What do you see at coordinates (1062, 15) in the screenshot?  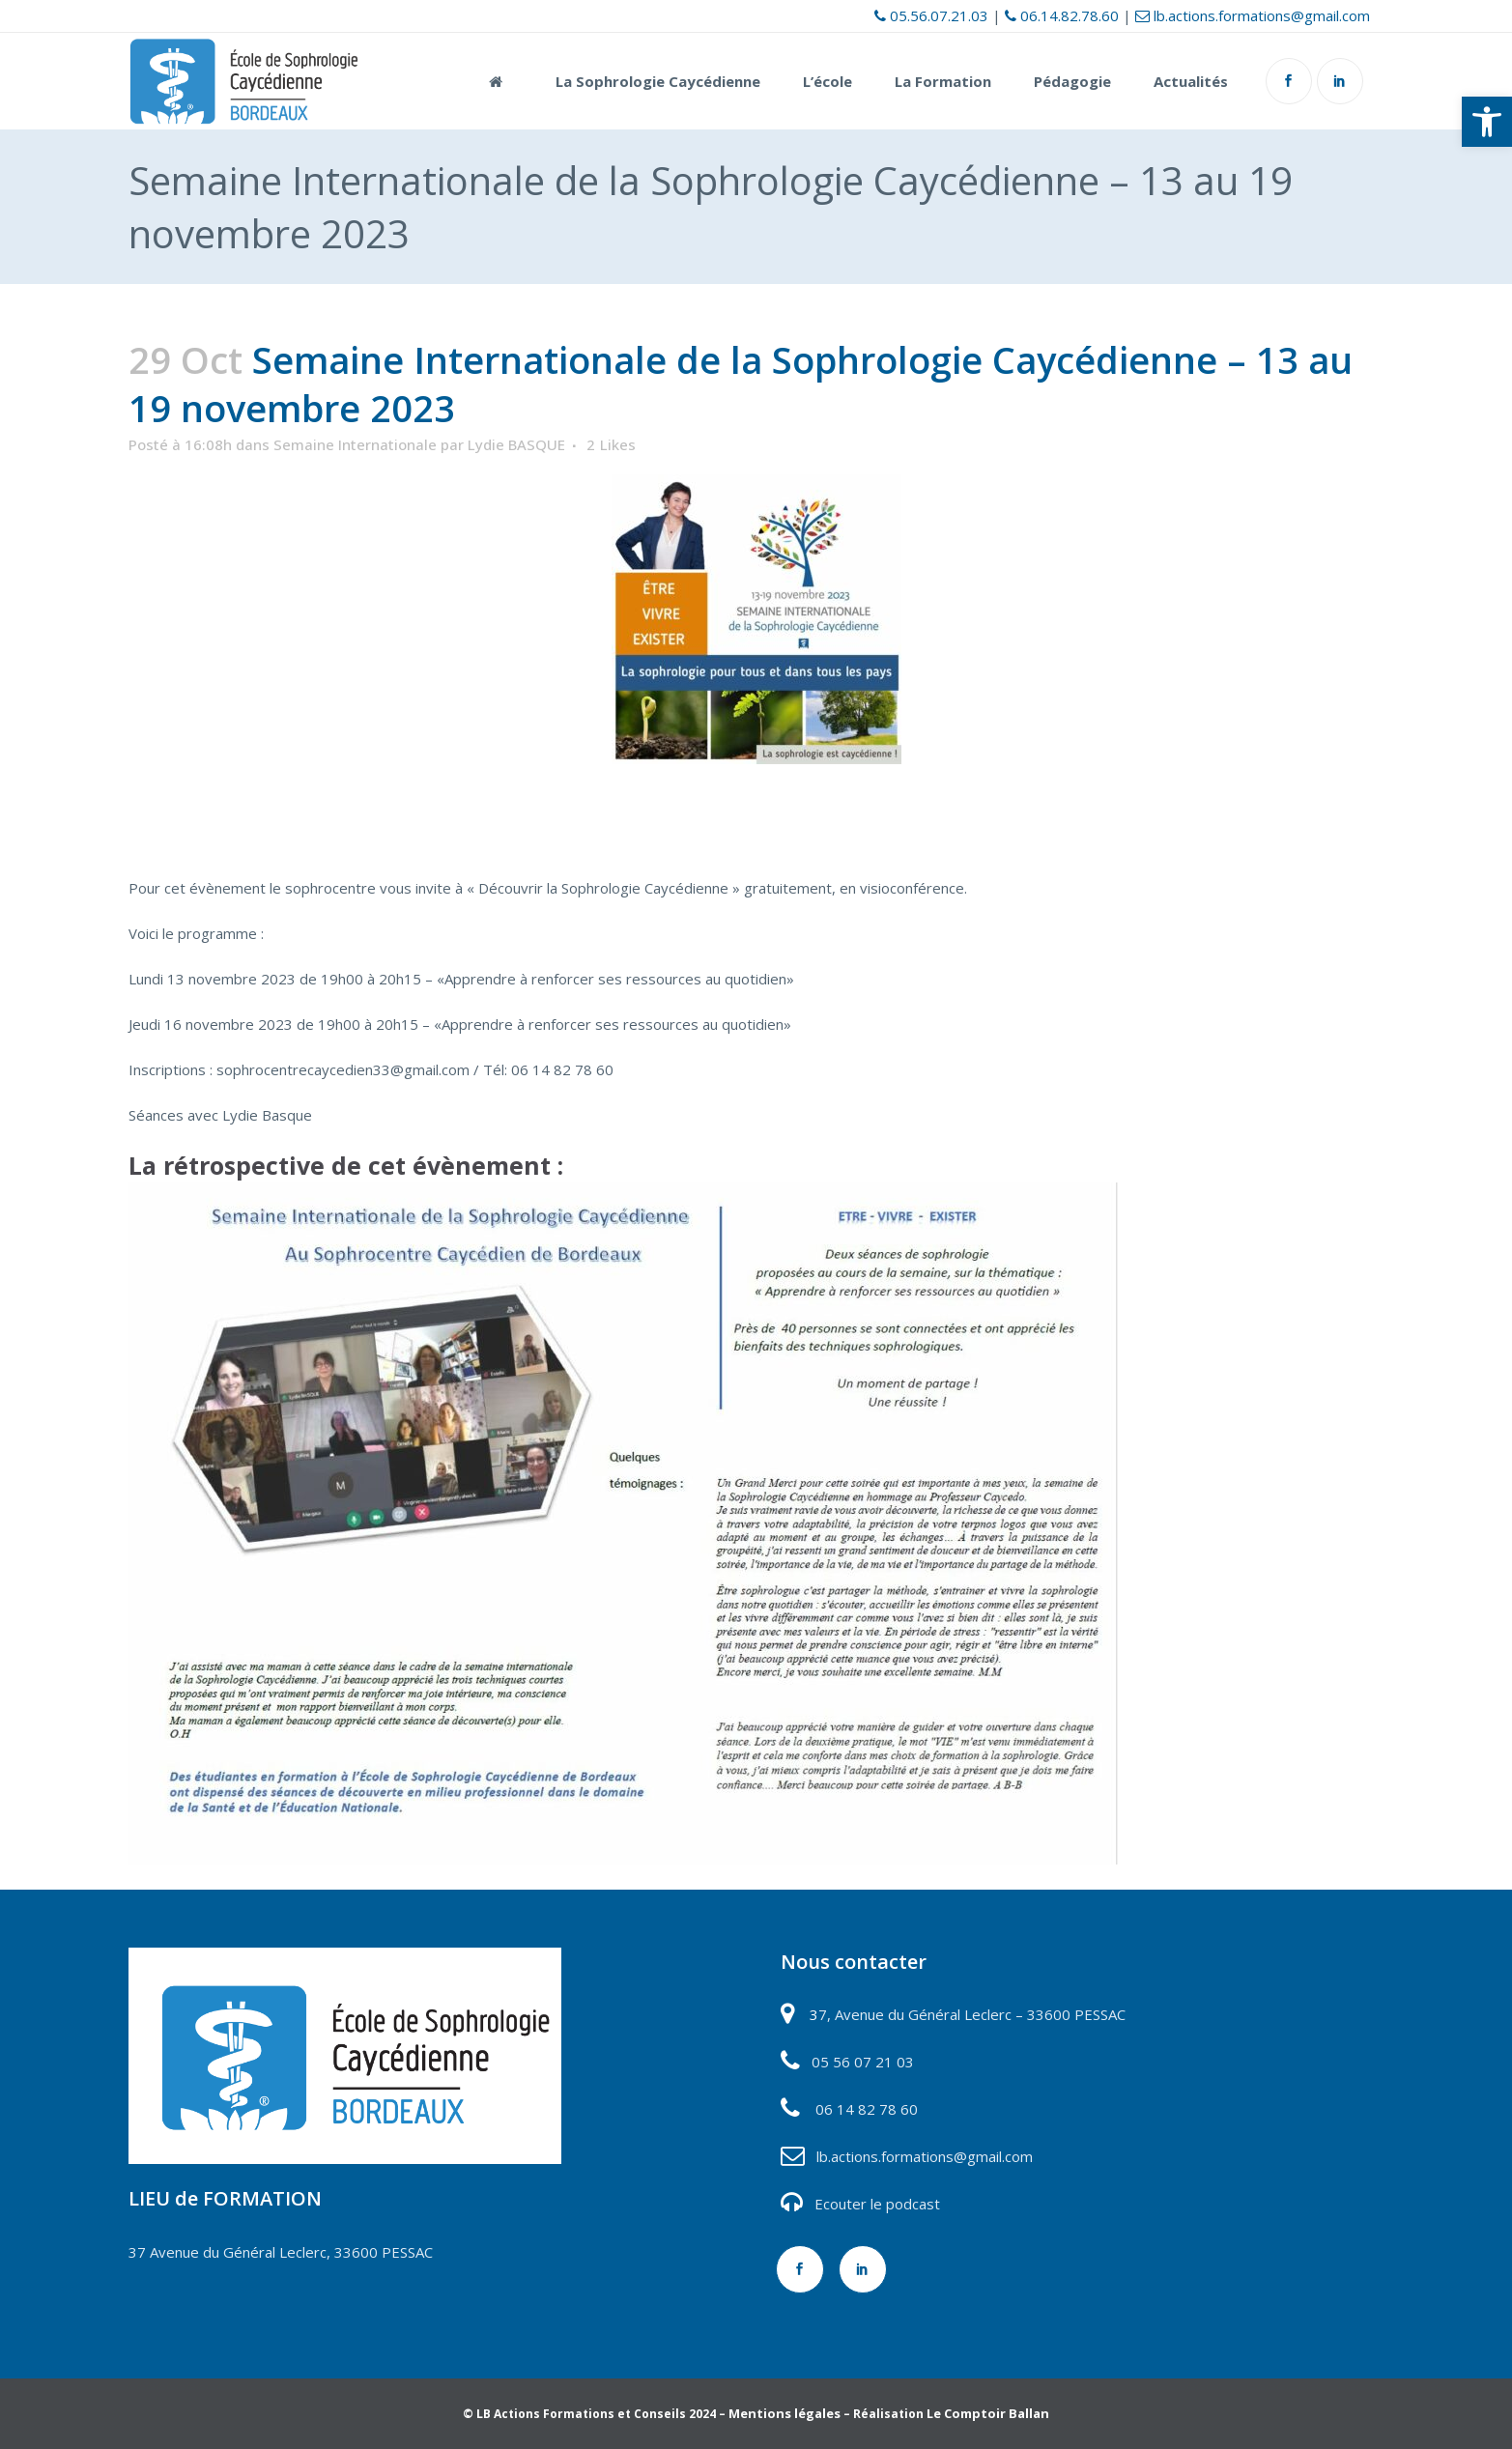 I see `06.14.82.78.60` at bounding box center [1062, 15].